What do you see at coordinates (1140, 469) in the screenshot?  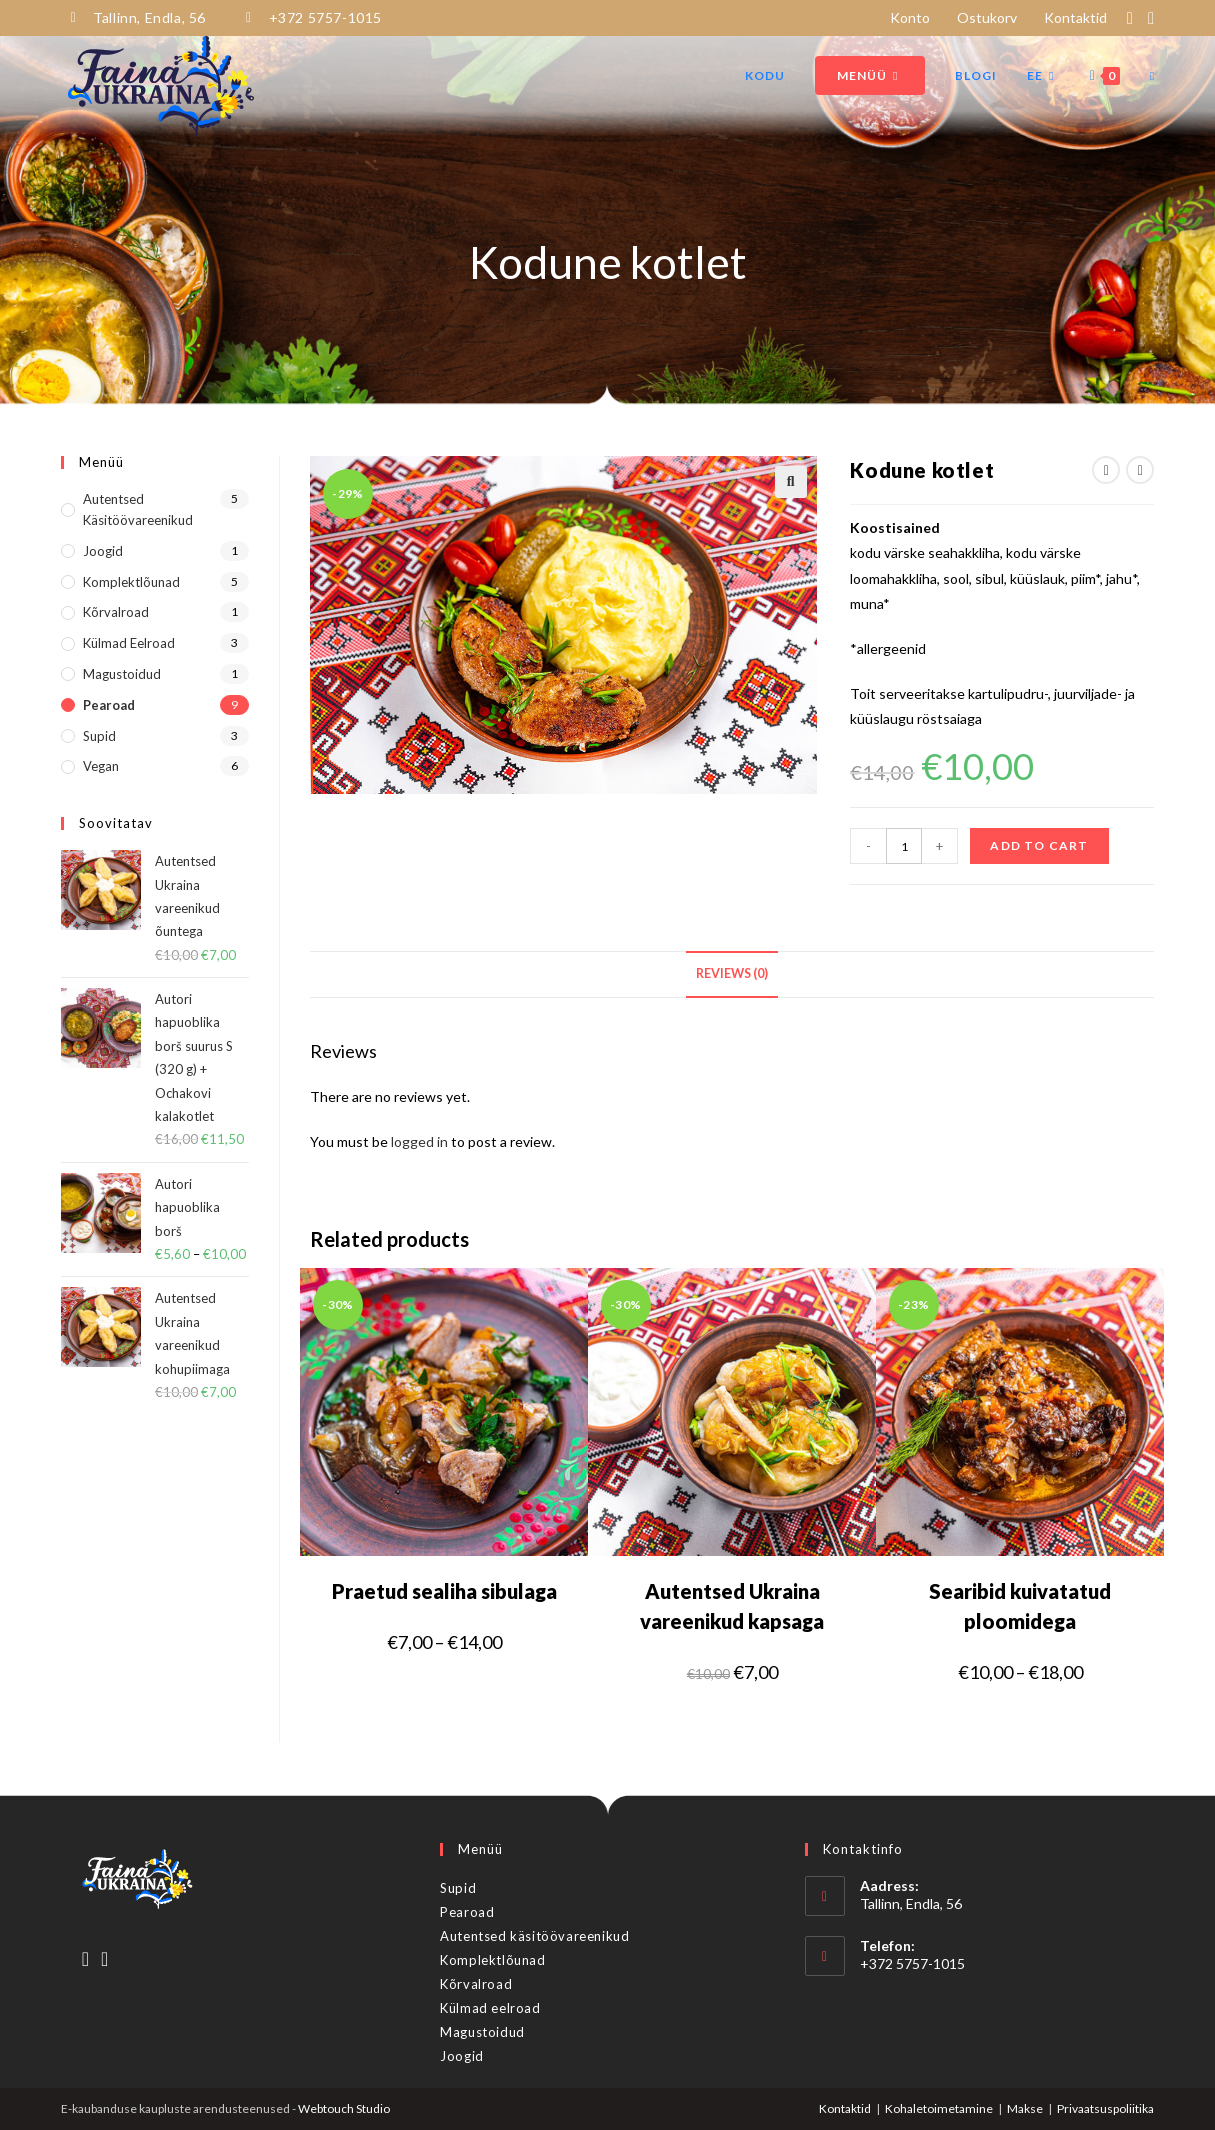 I see `[View next product]` at bounding box center [1140, 469].